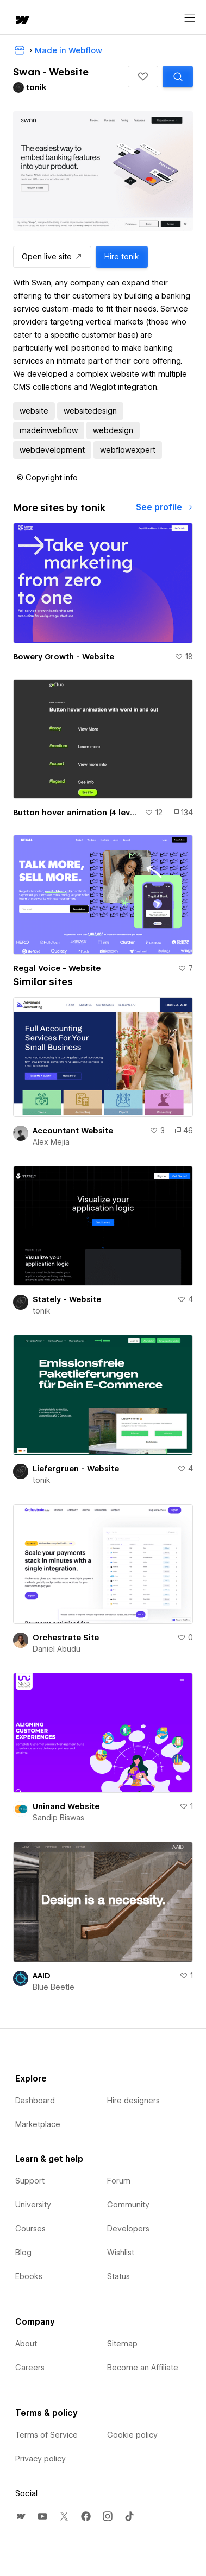 Image resolution: width=206 pixels, height=2576 pixels. Describe the element at coordinates (132, 2435) in the screenshot. I see `Cookie policy [menuitem]` at that location.